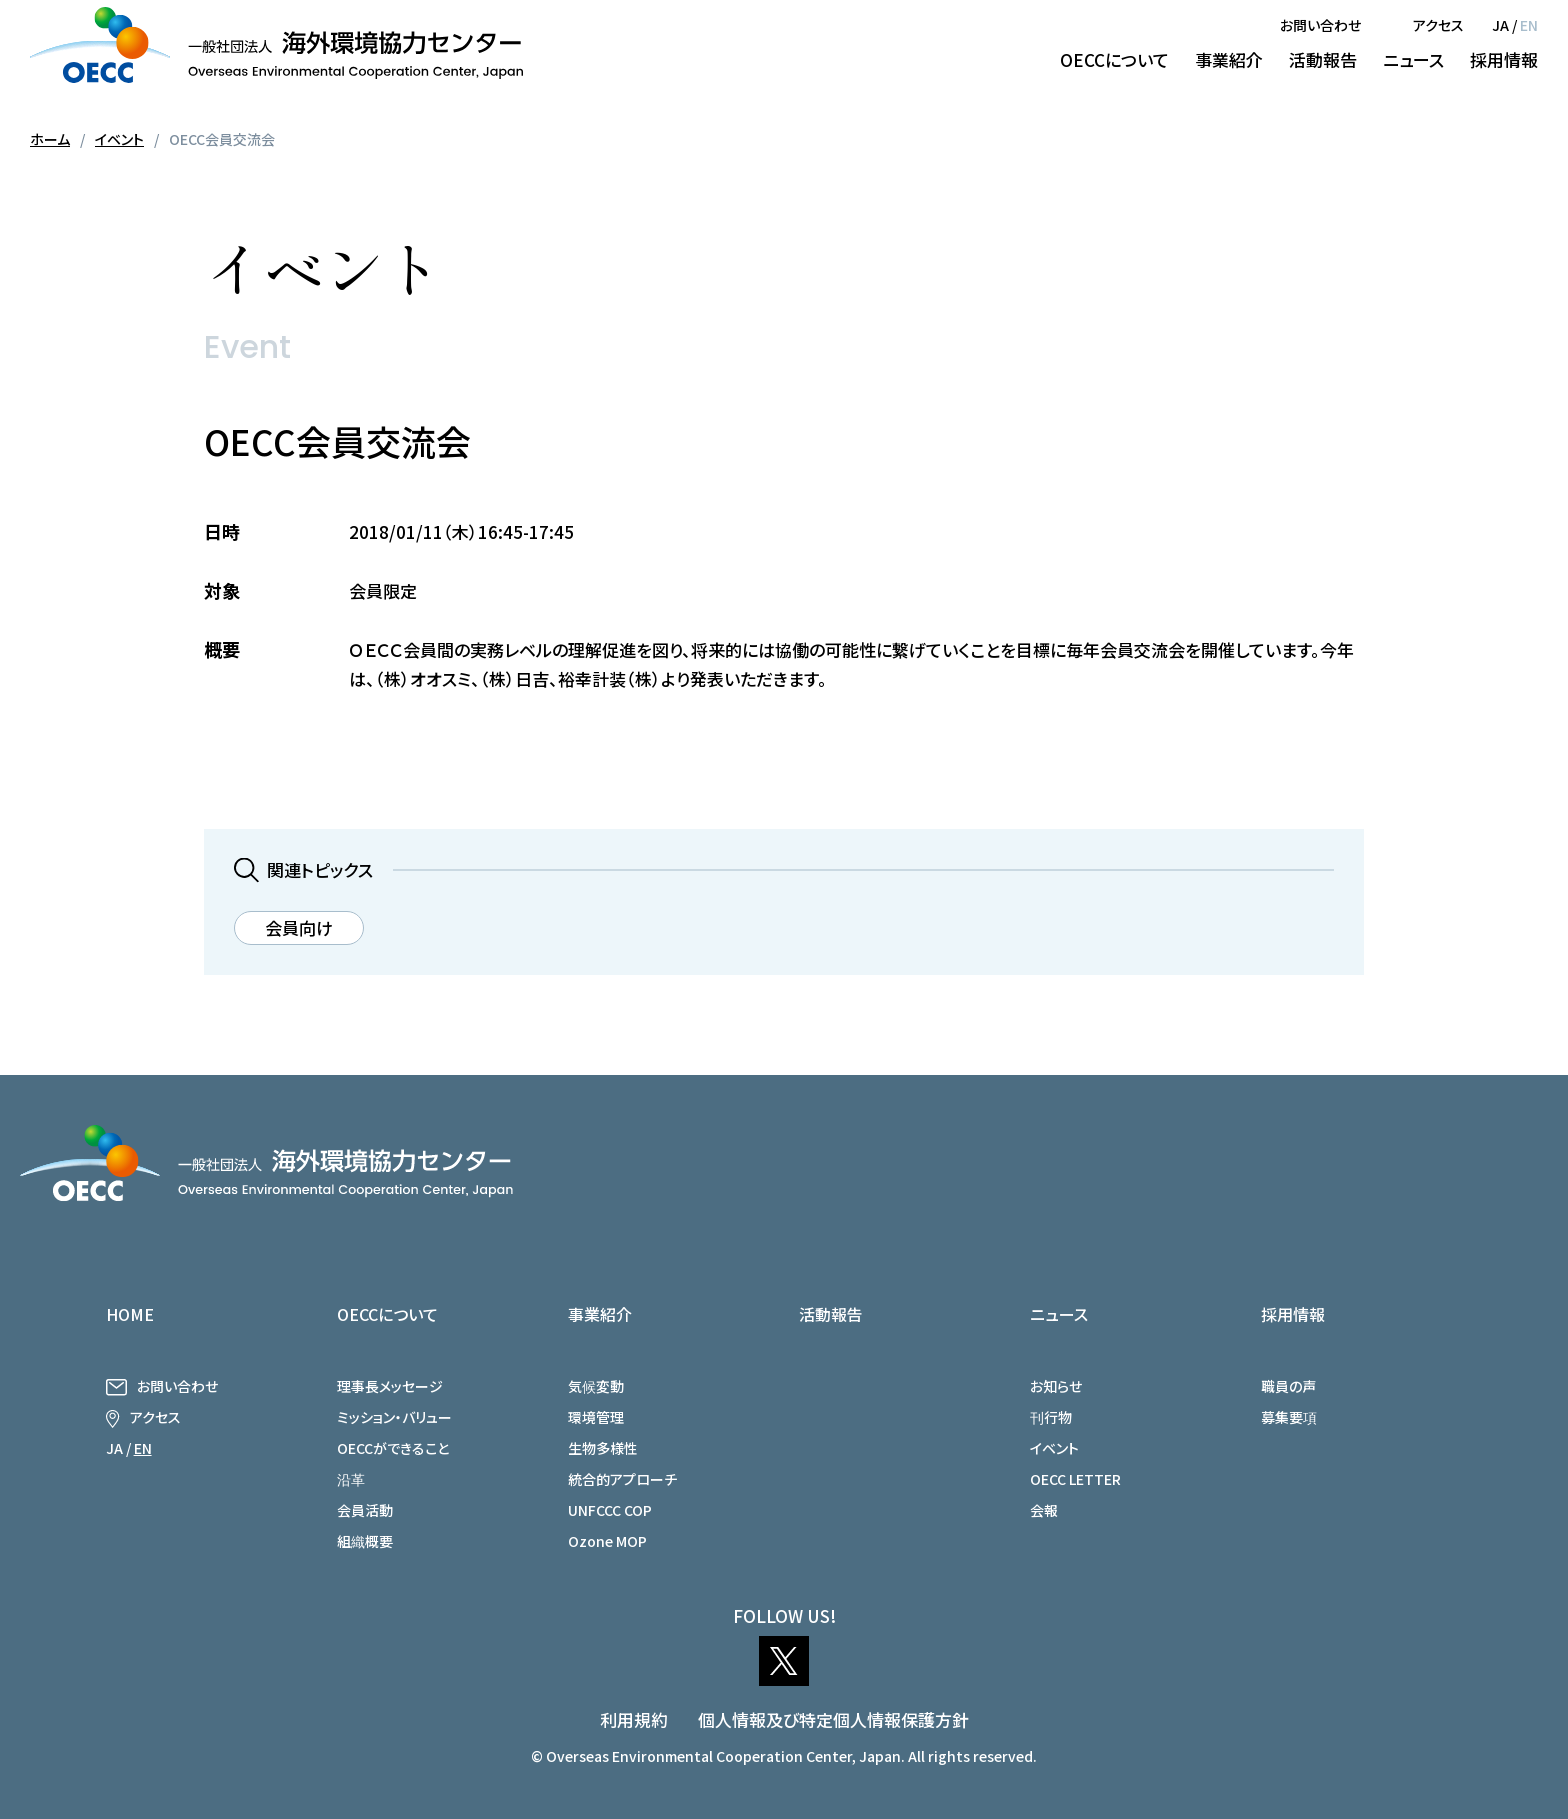 The width and height of the screenshot is (1568, 1819). What do you see at coordinates (1438, 25) in the screenshot?
I see `アクセス` at bounding box center [1438, 25].